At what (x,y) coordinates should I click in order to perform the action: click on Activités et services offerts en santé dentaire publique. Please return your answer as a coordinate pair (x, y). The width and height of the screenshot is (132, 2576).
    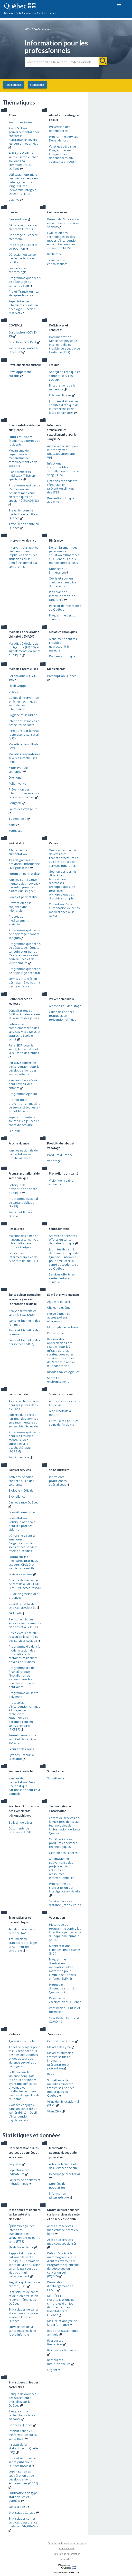
    Looking at the image, I should click on (63, 1239).